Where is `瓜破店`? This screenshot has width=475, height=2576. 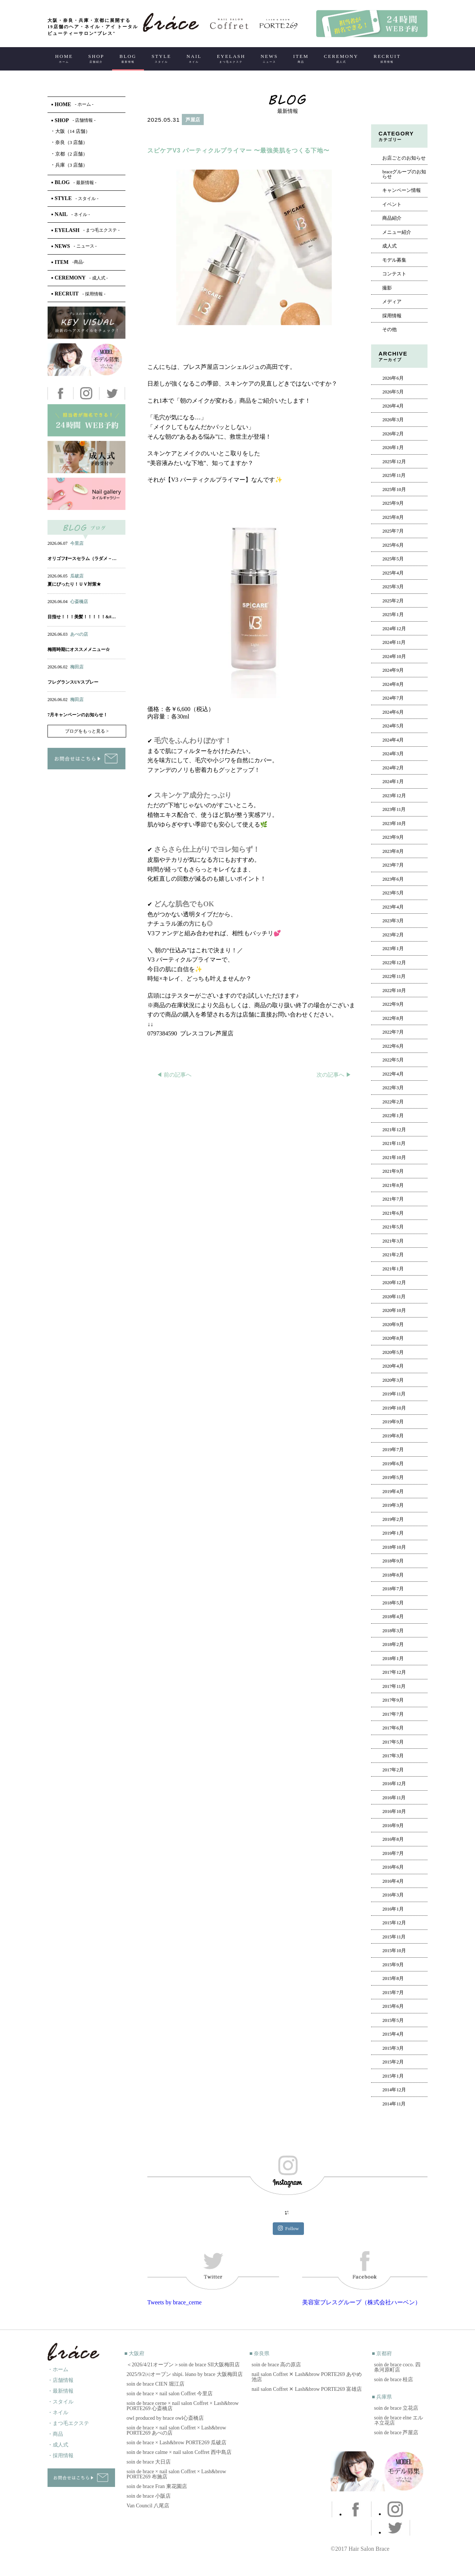 瓜破店 is located at coordinates (76, 576).